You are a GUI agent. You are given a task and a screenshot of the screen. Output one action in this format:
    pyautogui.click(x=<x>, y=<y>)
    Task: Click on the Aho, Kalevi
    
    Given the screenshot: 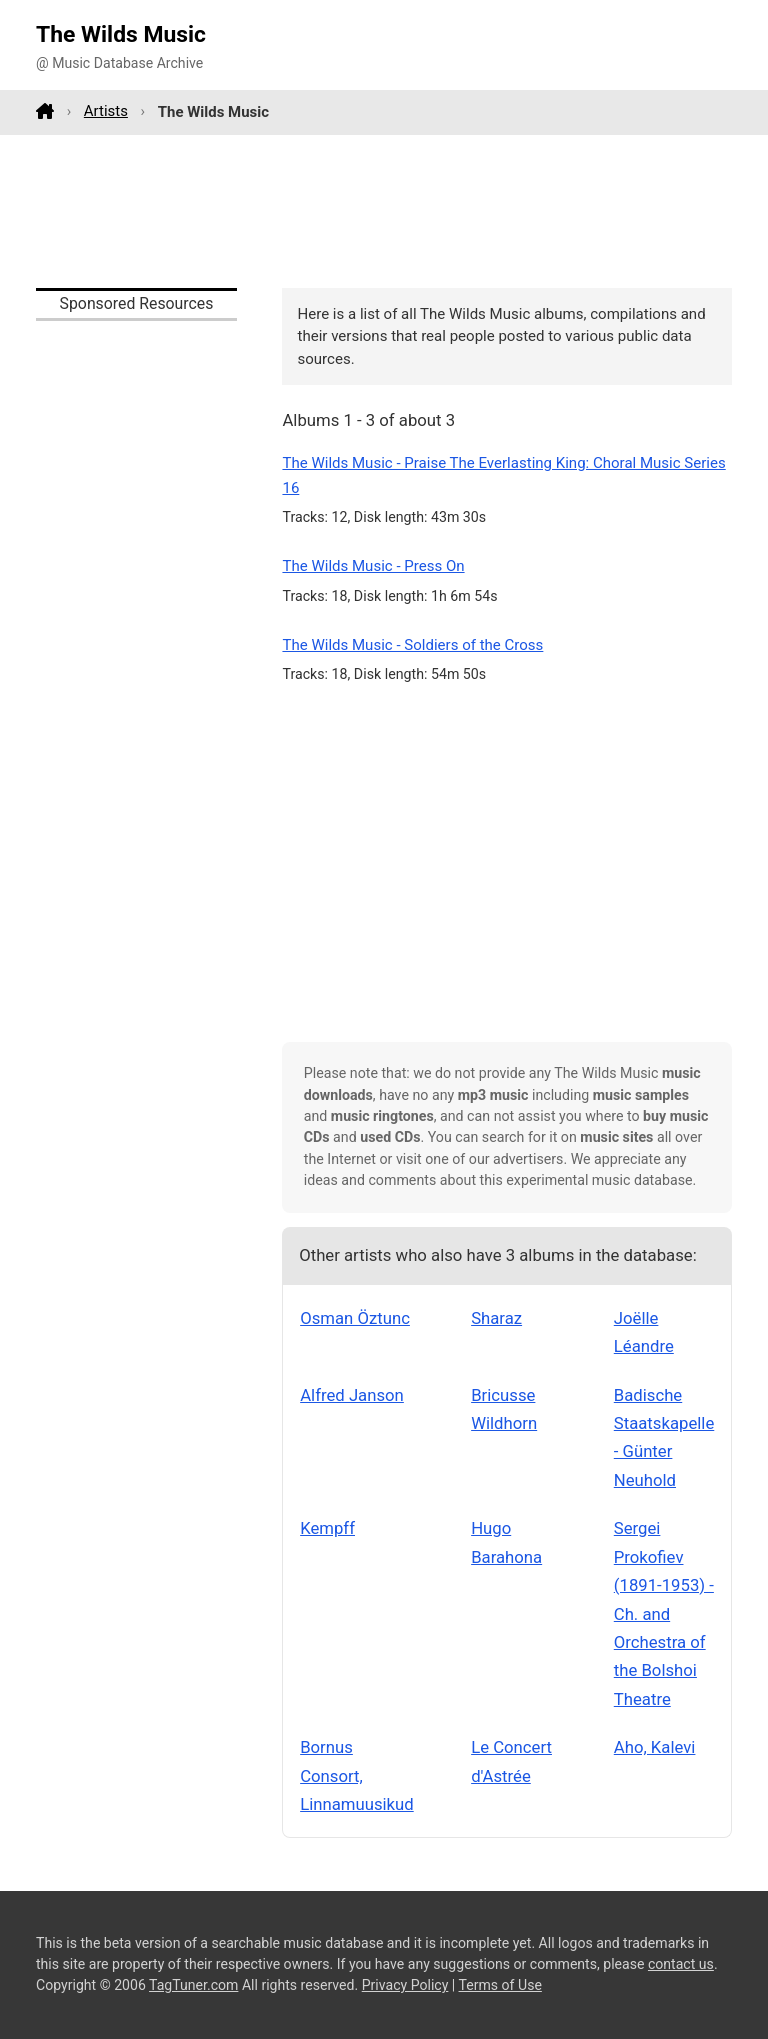 What is the action you would take?
    pyautogui.click(x=655, y=1747)
    